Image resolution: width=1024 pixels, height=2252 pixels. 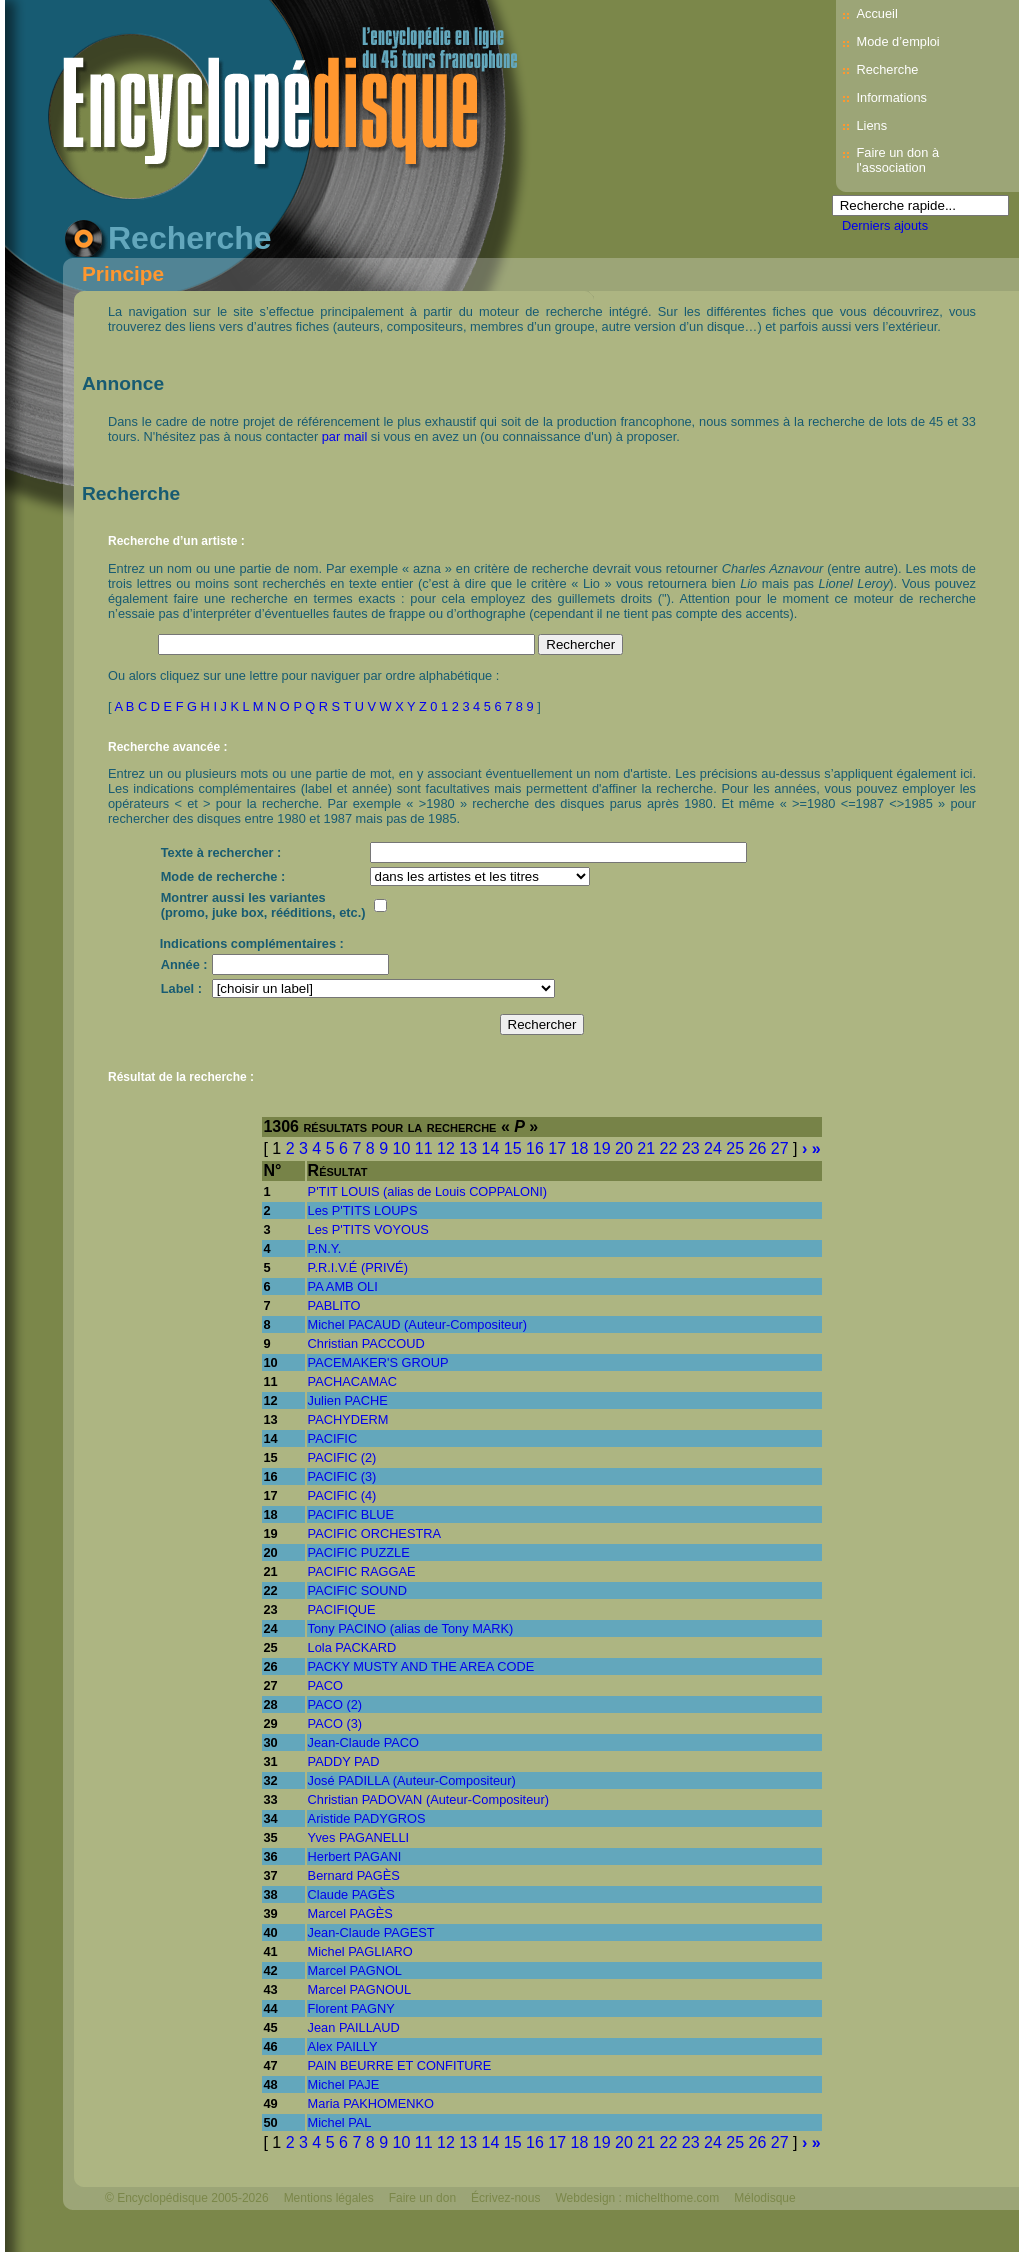 I want to click on Michel PACAUD (Auteur-Compositeur), so click(x=418, y=1324).